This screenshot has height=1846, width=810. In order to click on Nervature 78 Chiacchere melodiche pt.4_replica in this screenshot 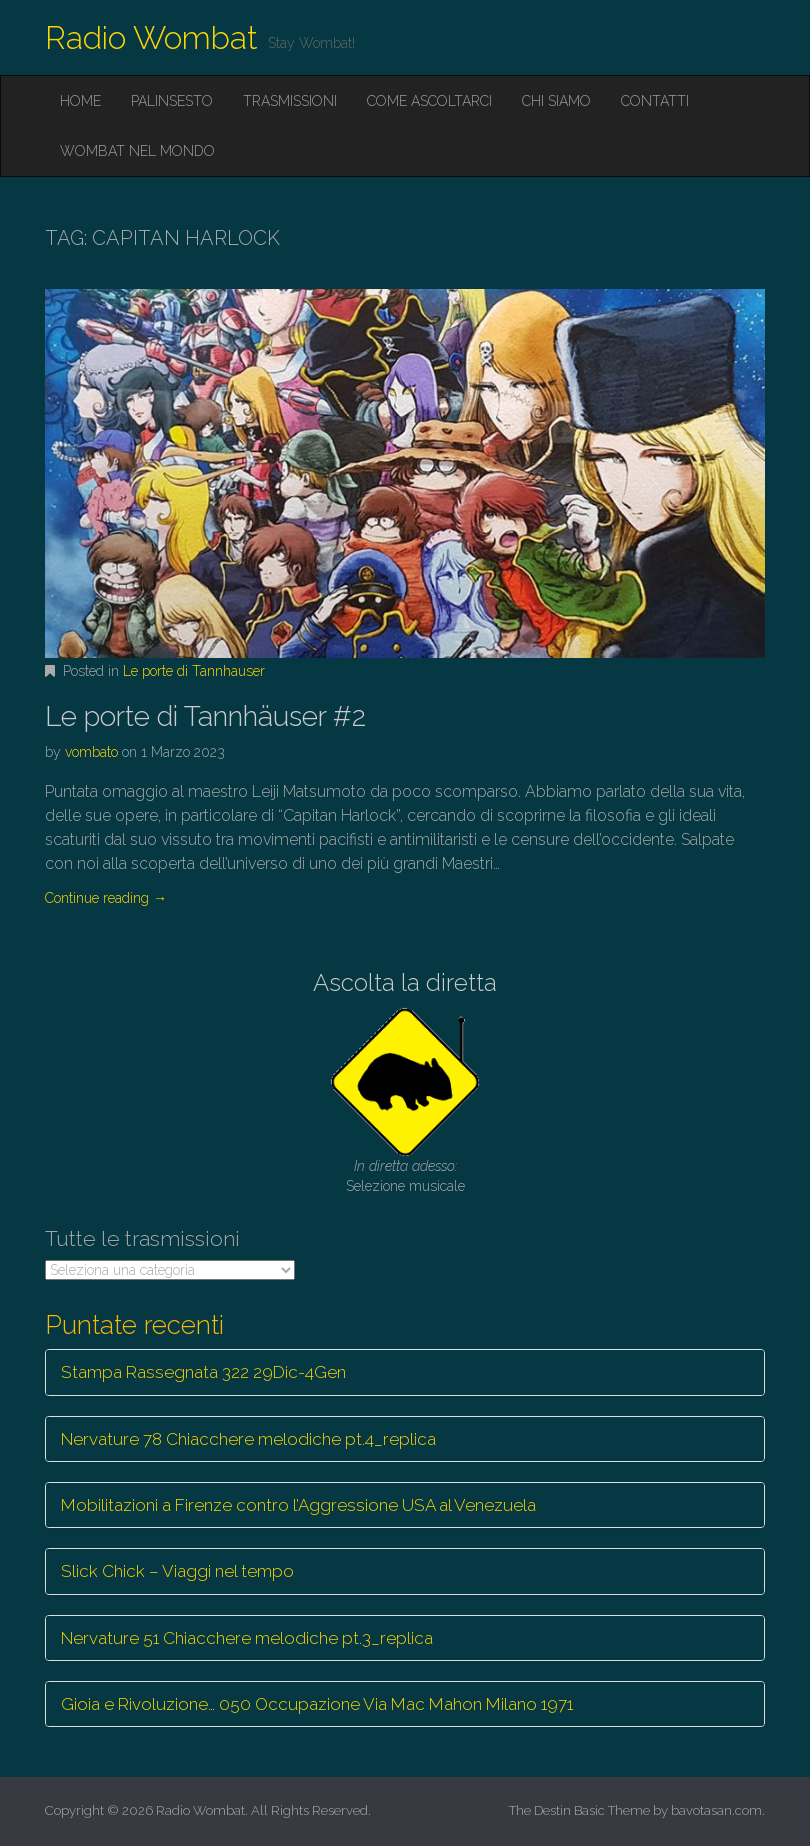, I will do `click(248, 1439)`.